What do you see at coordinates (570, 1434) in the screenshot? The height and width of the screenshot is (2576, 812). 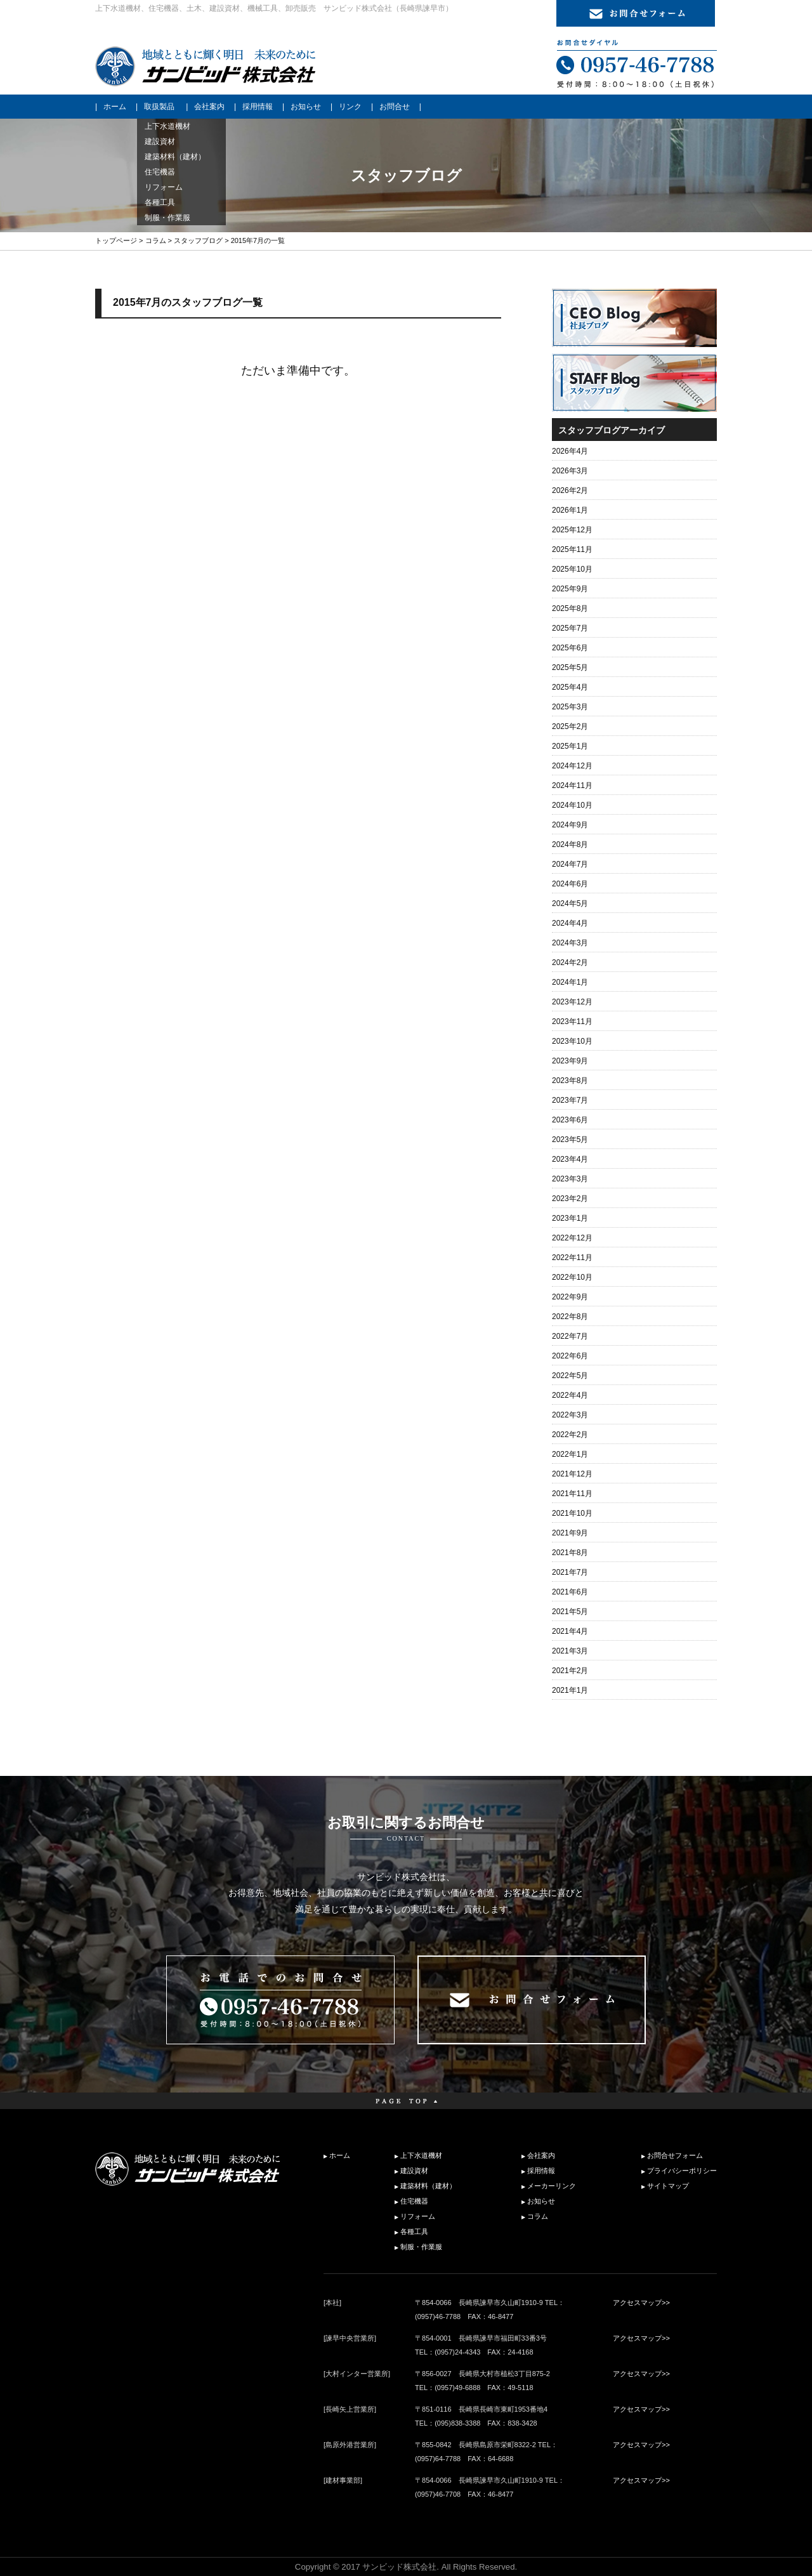 I see `2022年2月` at bounding box center [570, 1434].